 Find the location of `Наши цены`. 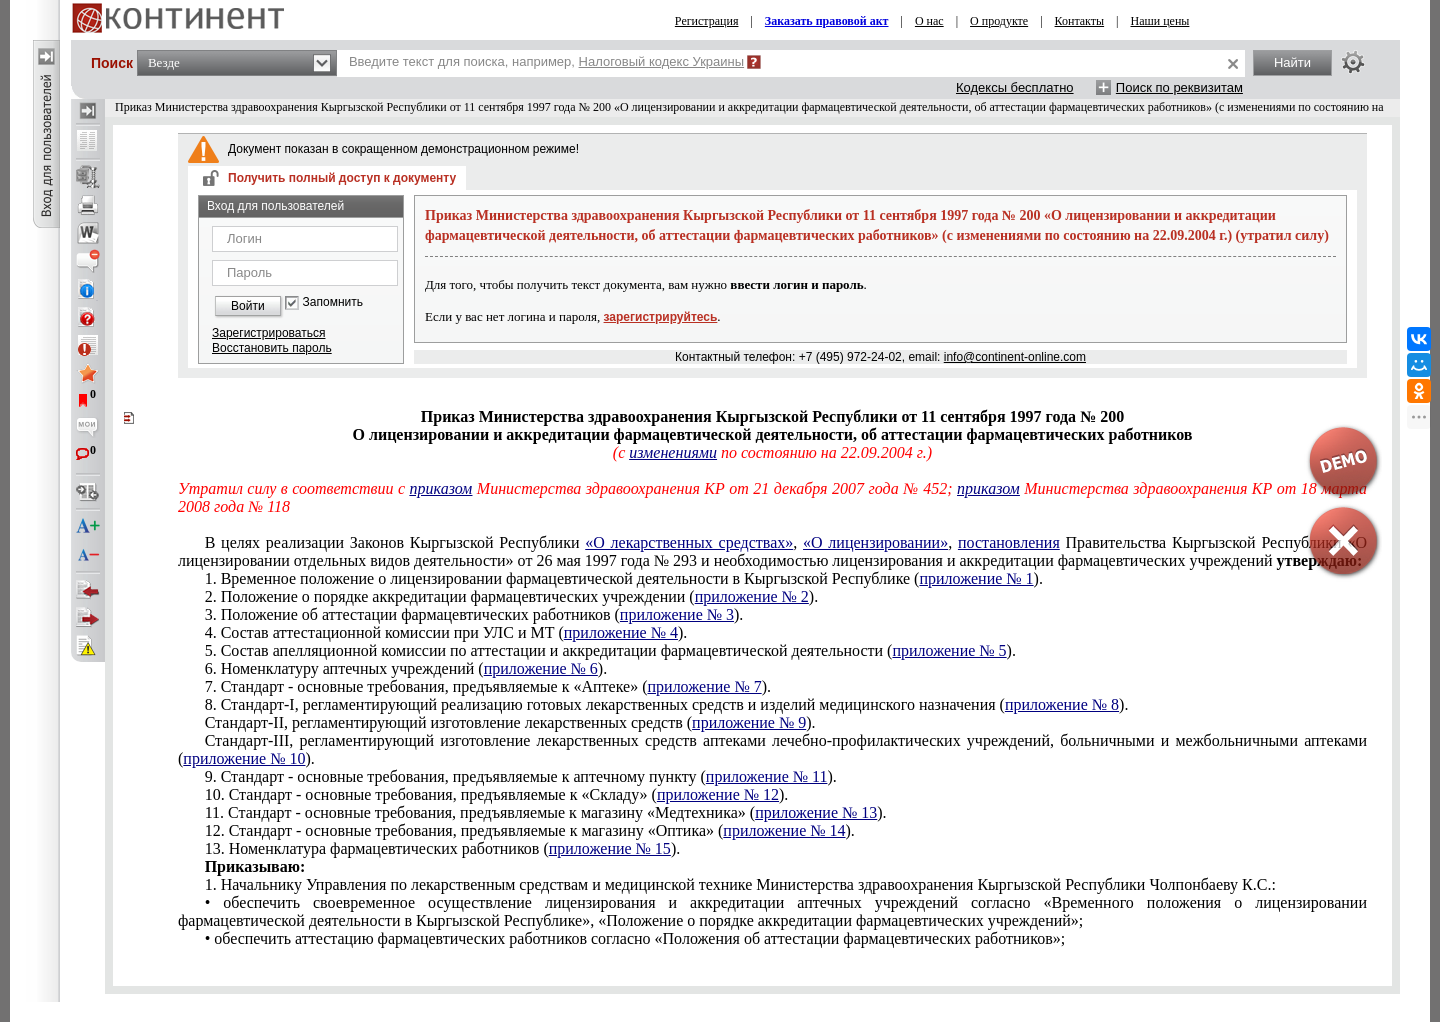

Наши цены is located at coordinates (1160, 21).